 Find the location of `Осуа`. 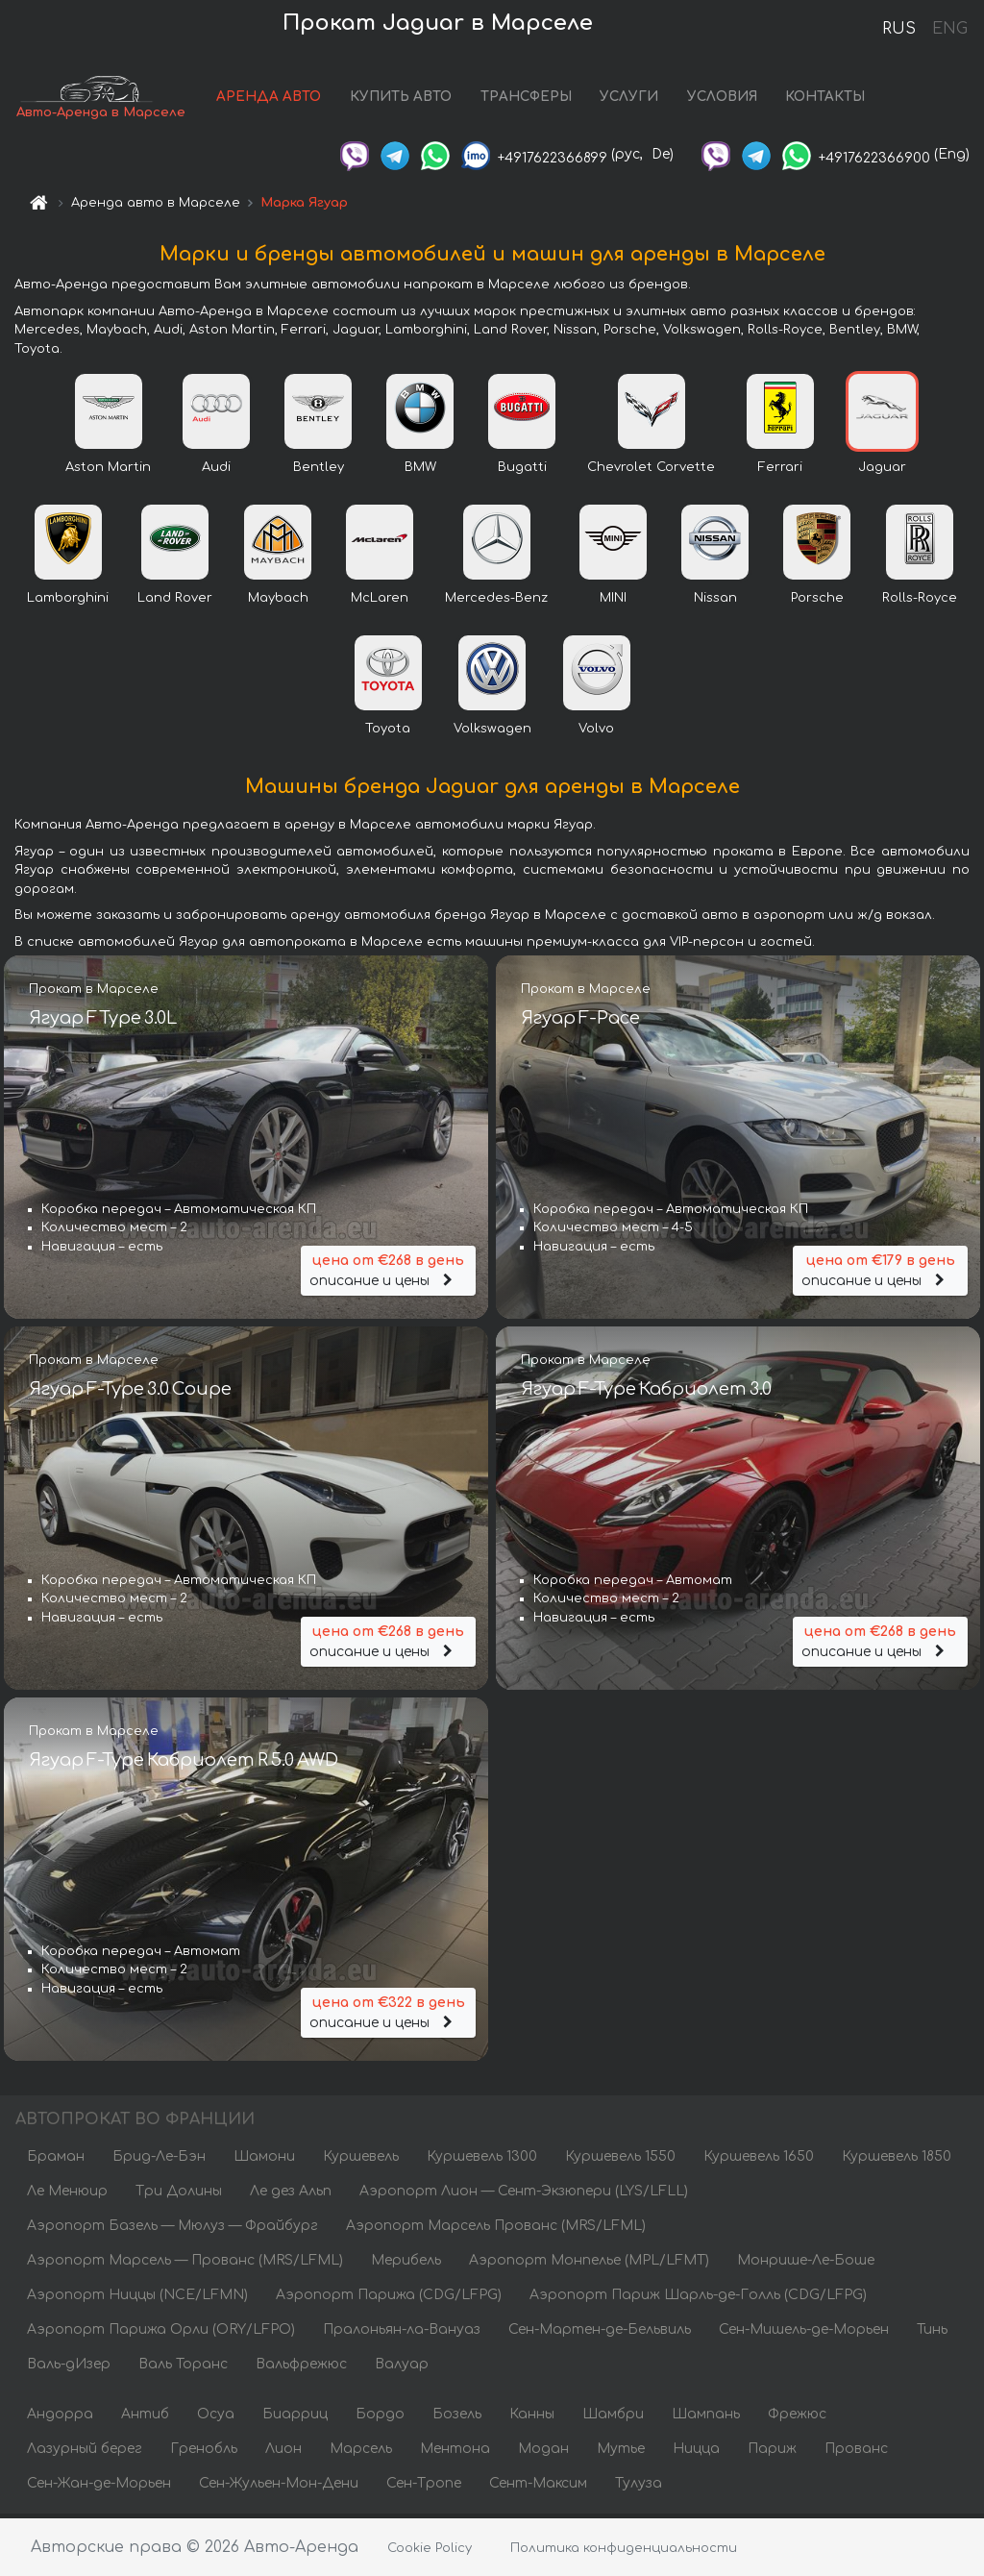

Осуа is located at coordinates (215, 2418).